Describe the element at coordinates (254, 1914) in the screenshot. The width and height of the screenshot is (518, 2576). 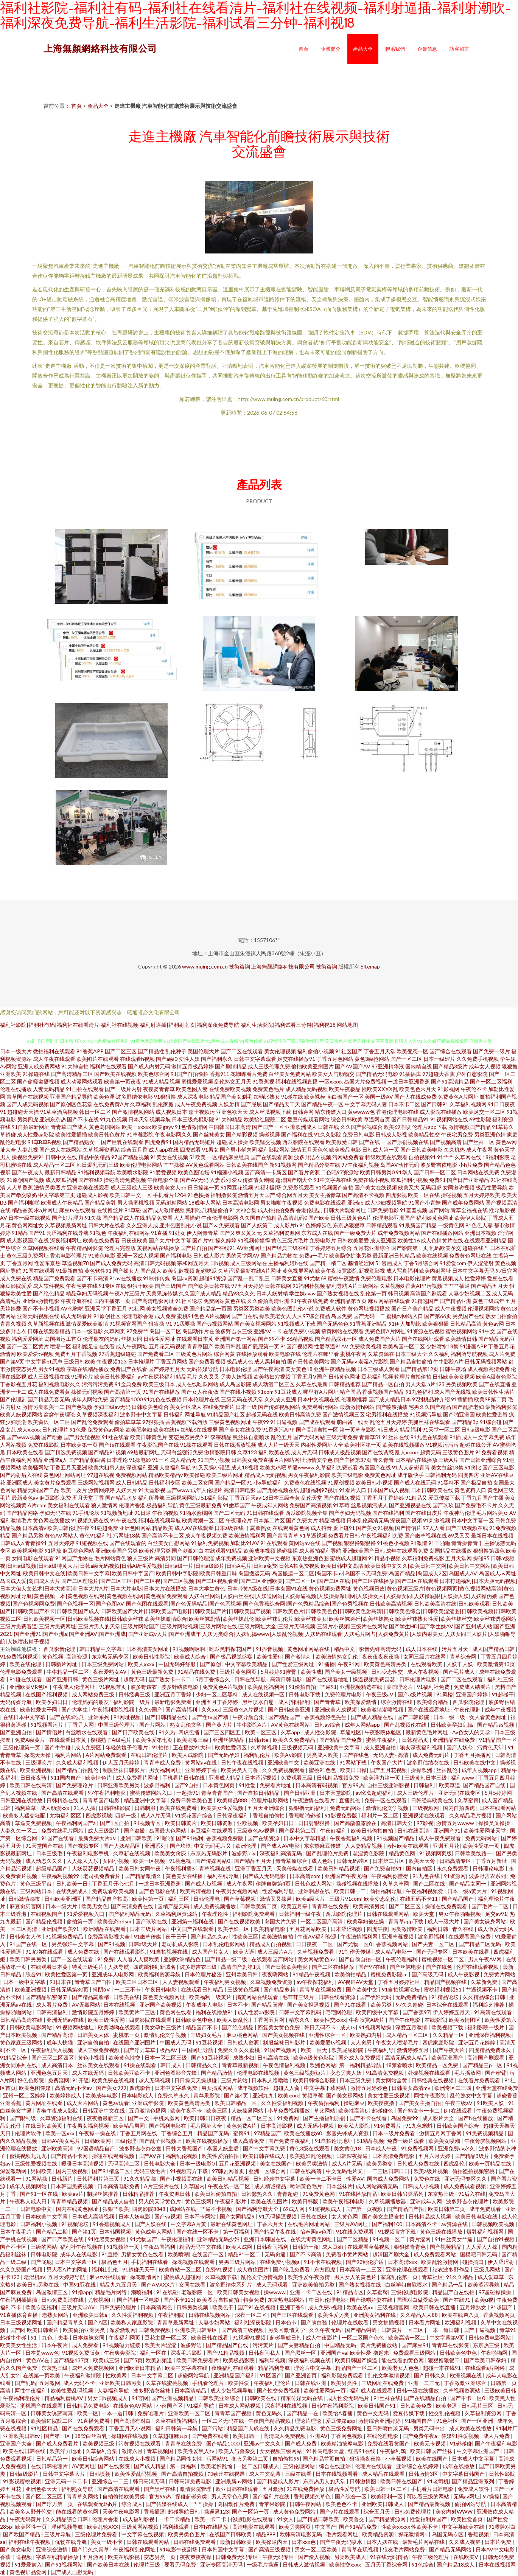
I see `福利影院免费观看` at that location.